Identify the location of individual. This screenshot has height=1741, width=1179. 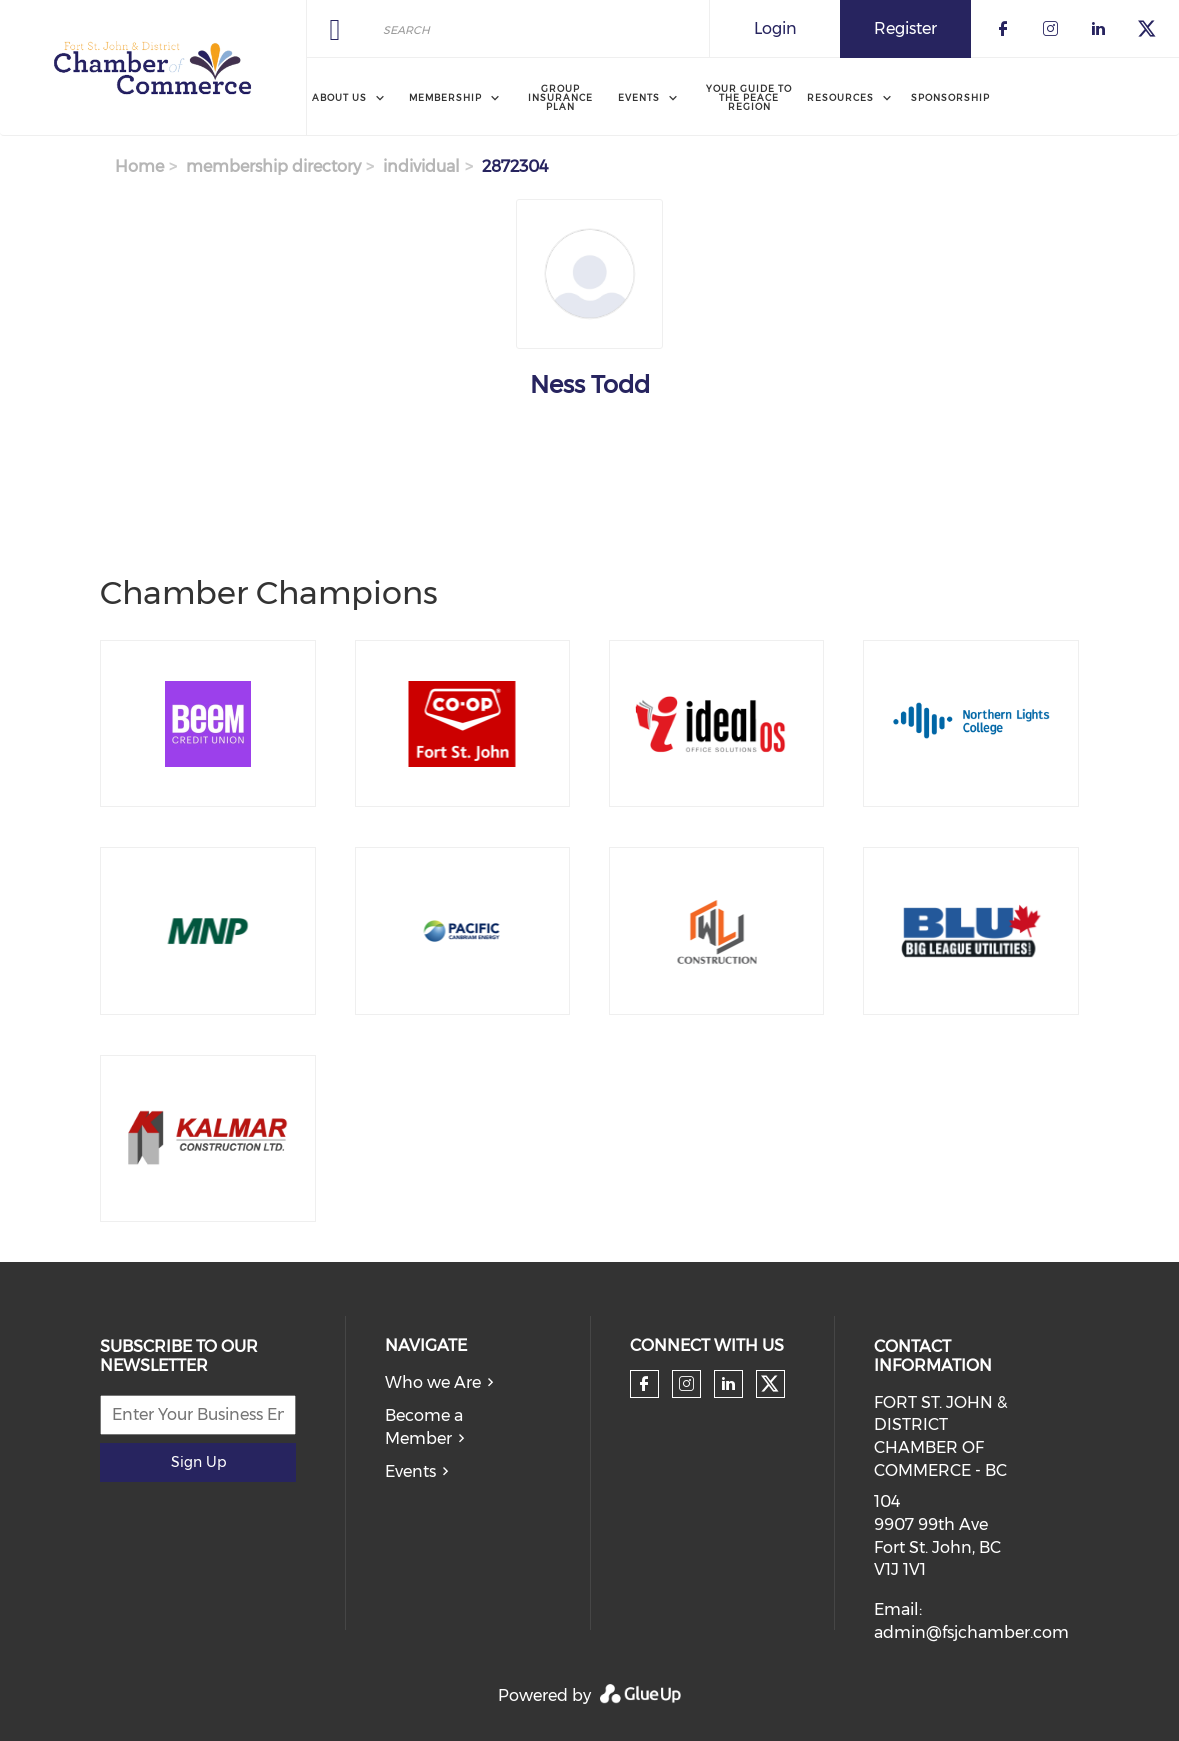
(421, 166).